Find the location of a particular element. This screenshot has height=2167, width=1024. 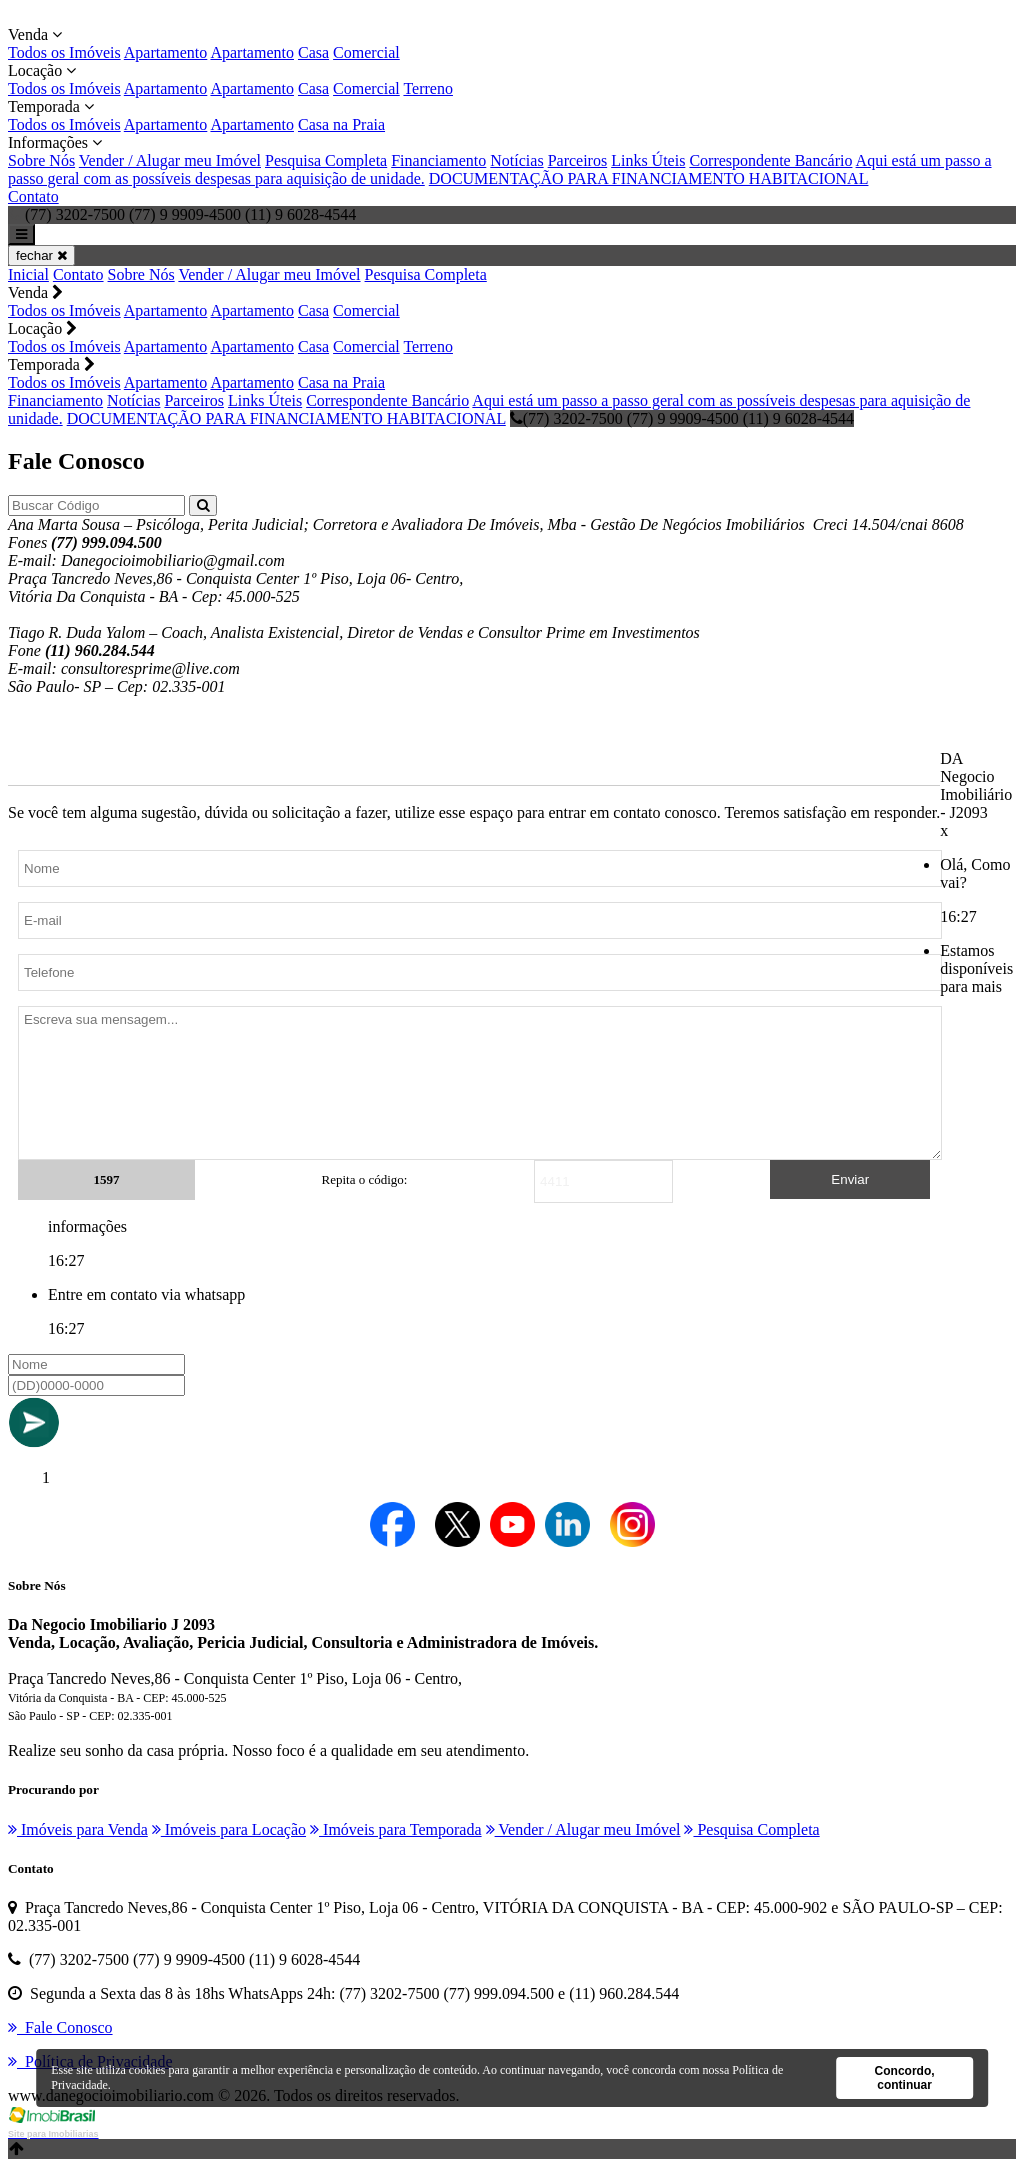

Links Úteis is located at coordinates (648, 160).